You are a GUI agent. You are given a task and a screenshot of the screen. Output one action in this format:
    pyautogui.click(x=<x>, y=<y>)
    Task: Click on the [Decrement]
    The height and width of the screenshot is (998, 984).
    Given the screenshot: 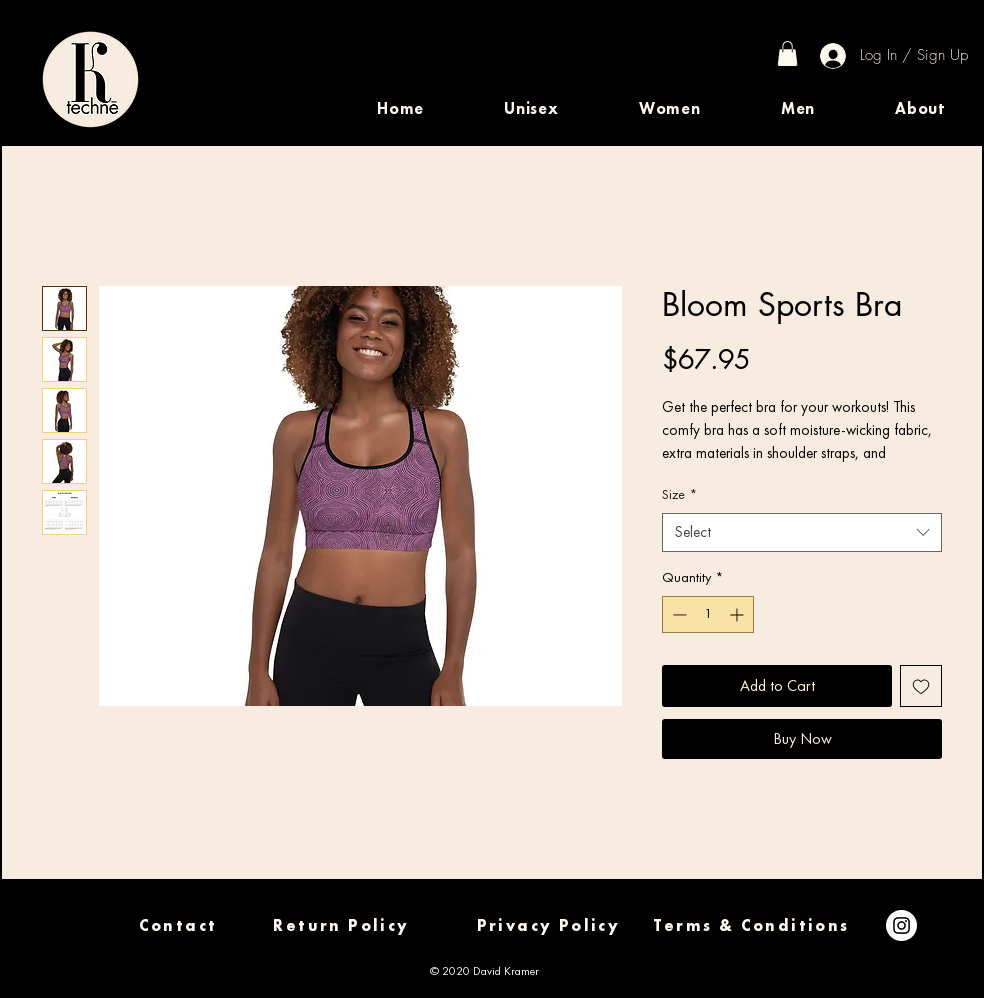 What is the action you would take?
    pyautogui.click(x=677, y=614)
    